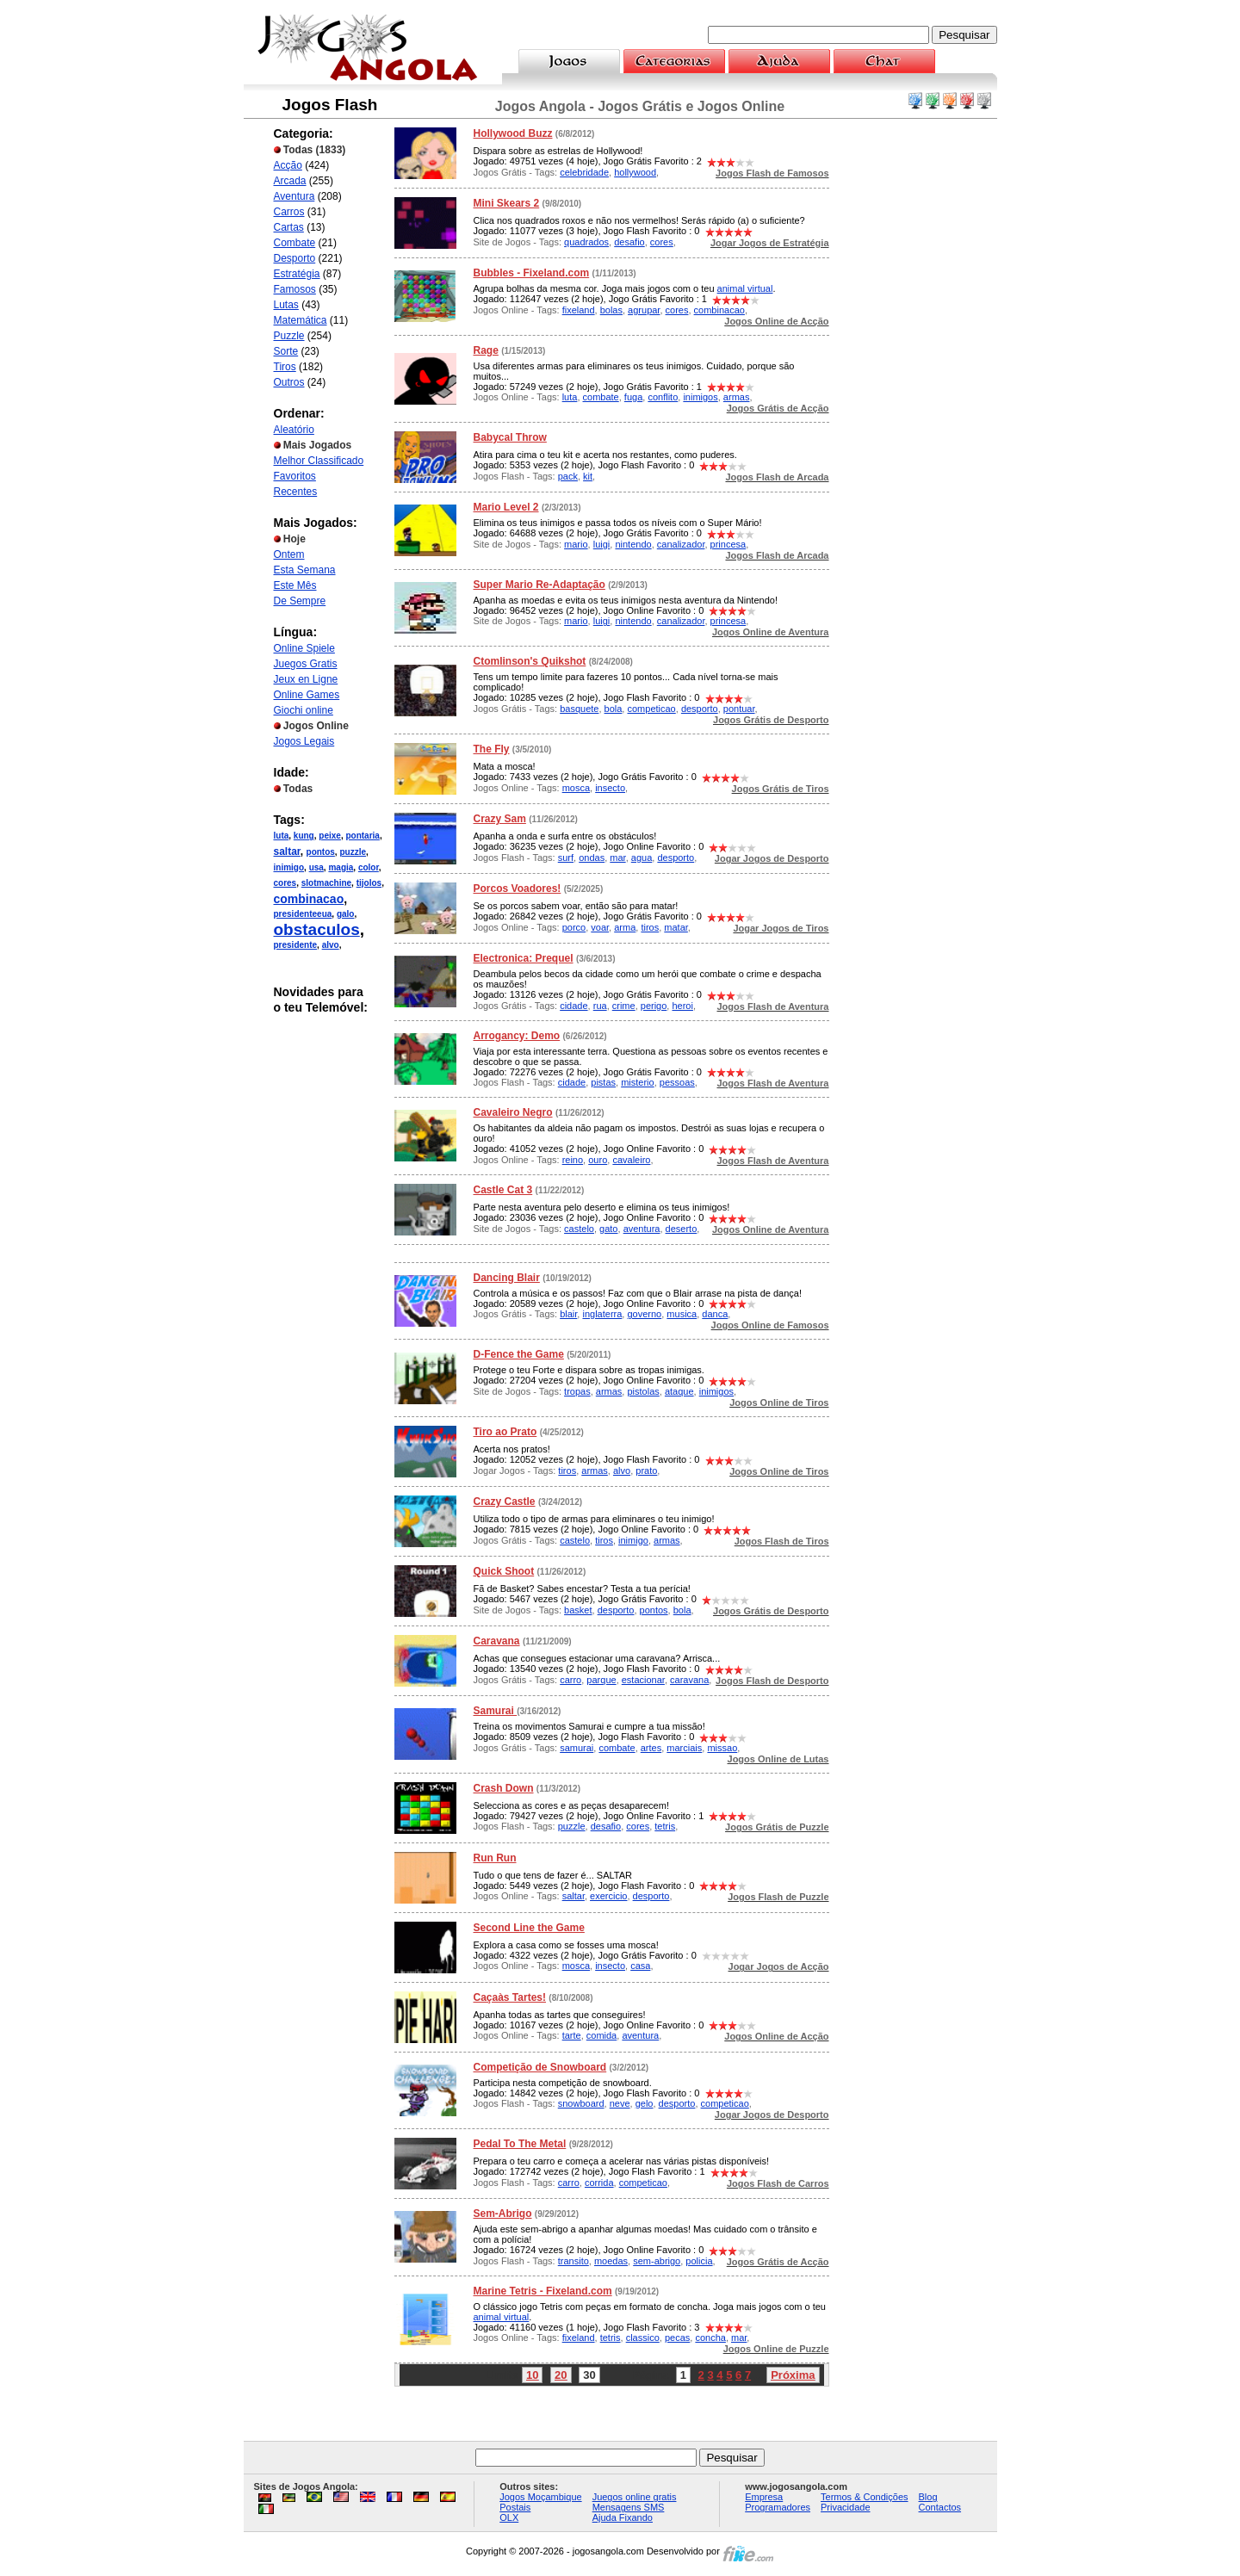 This screenshot has height=2576, width=1240. What do you see at coordinates (543, 2291) in the screenshot?
I see `Marine Tetris - Fixeland.com` at bounding box center [543, 2291].